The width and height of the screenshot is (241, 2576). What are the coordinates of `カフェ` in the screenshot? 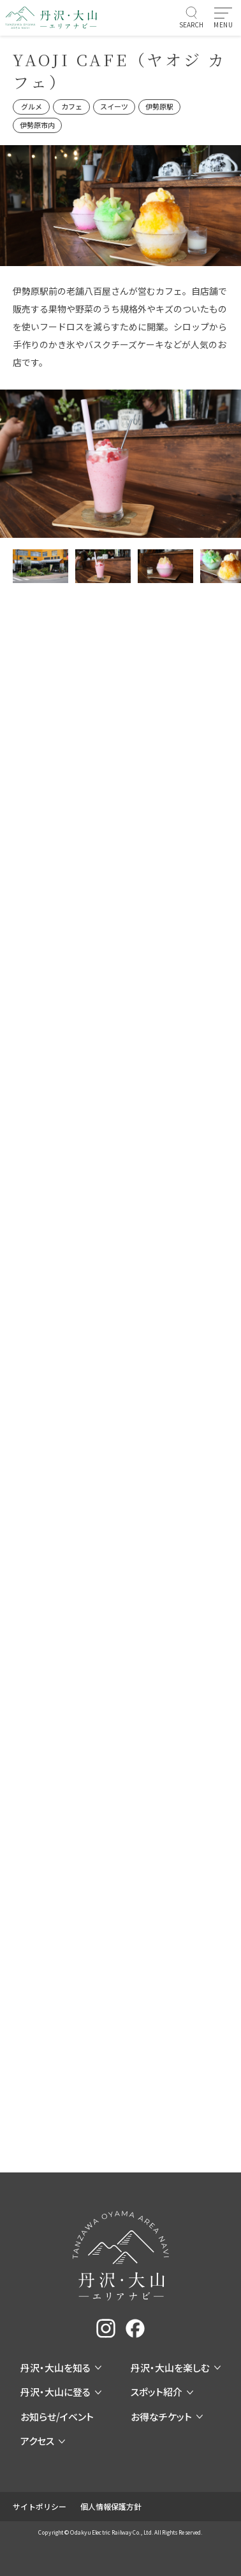 It's located at (71, 106).